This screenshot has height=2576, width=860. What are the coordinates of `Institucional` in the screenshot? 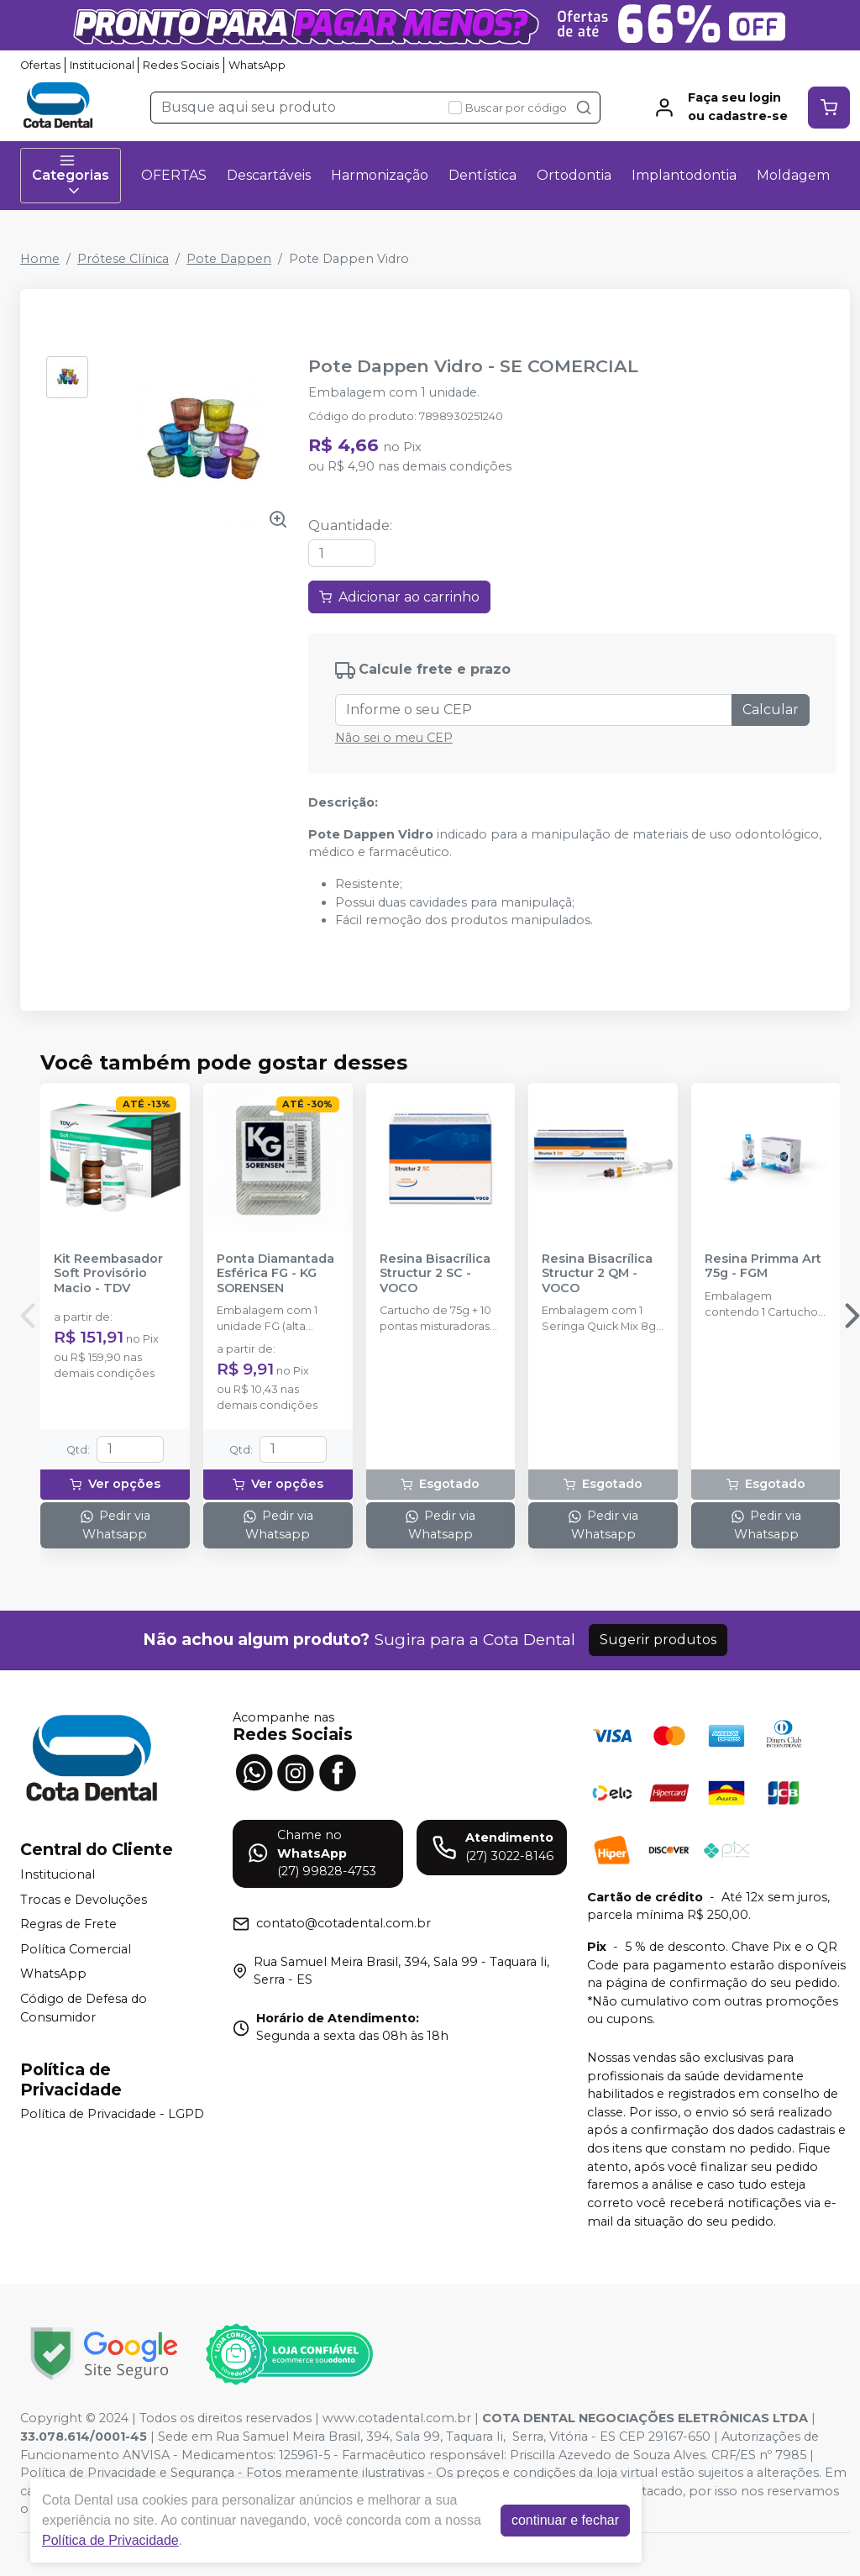 It's located at (102, 65).